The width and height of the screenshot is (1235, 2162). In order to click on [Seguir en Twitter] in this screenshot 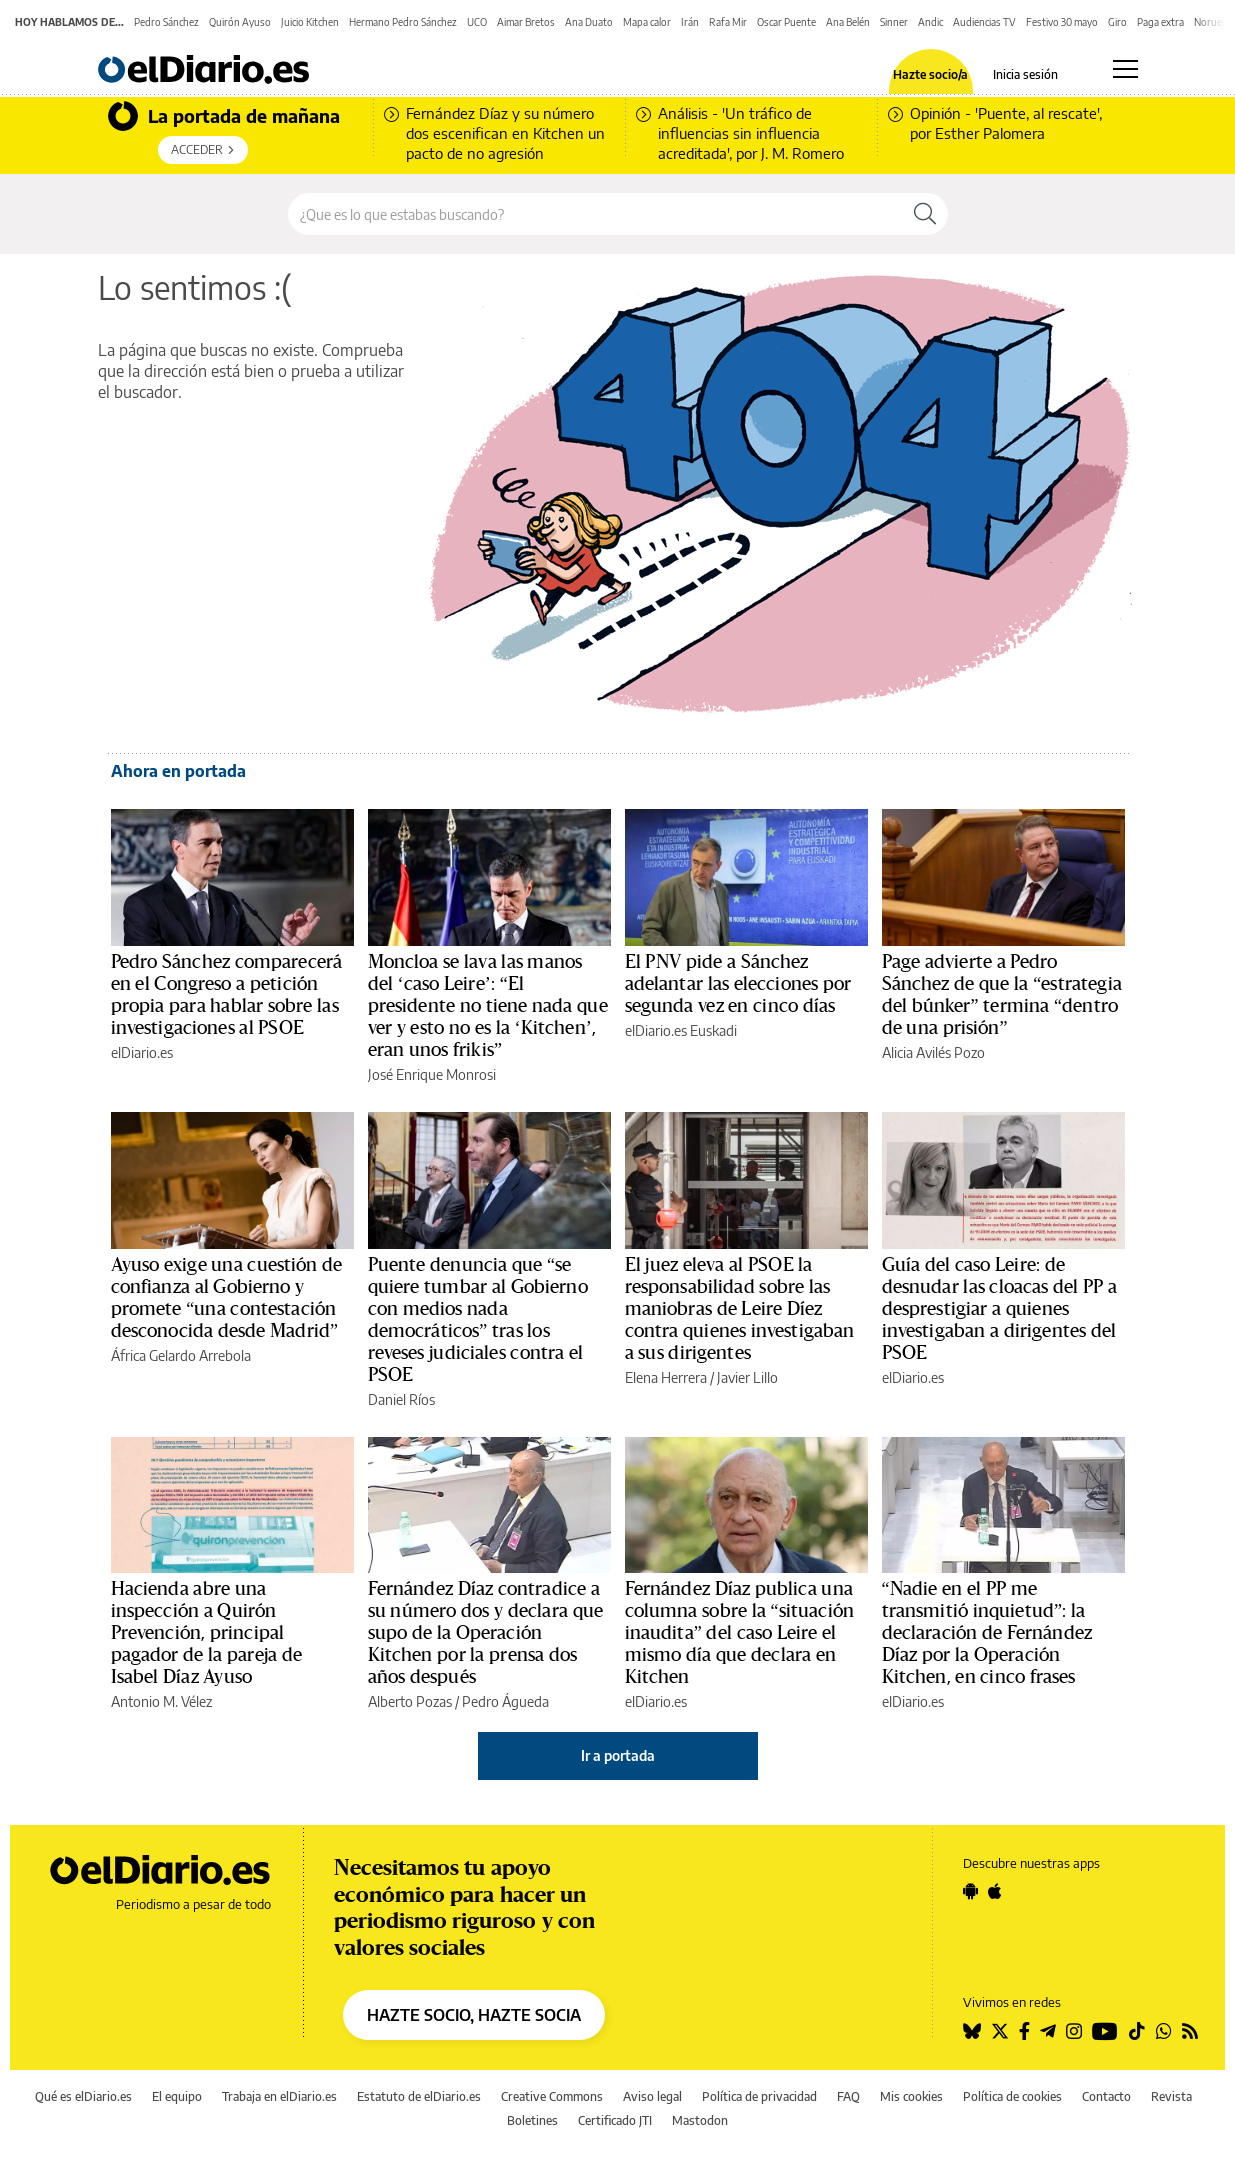, I will do `click(1000, 2031)`.